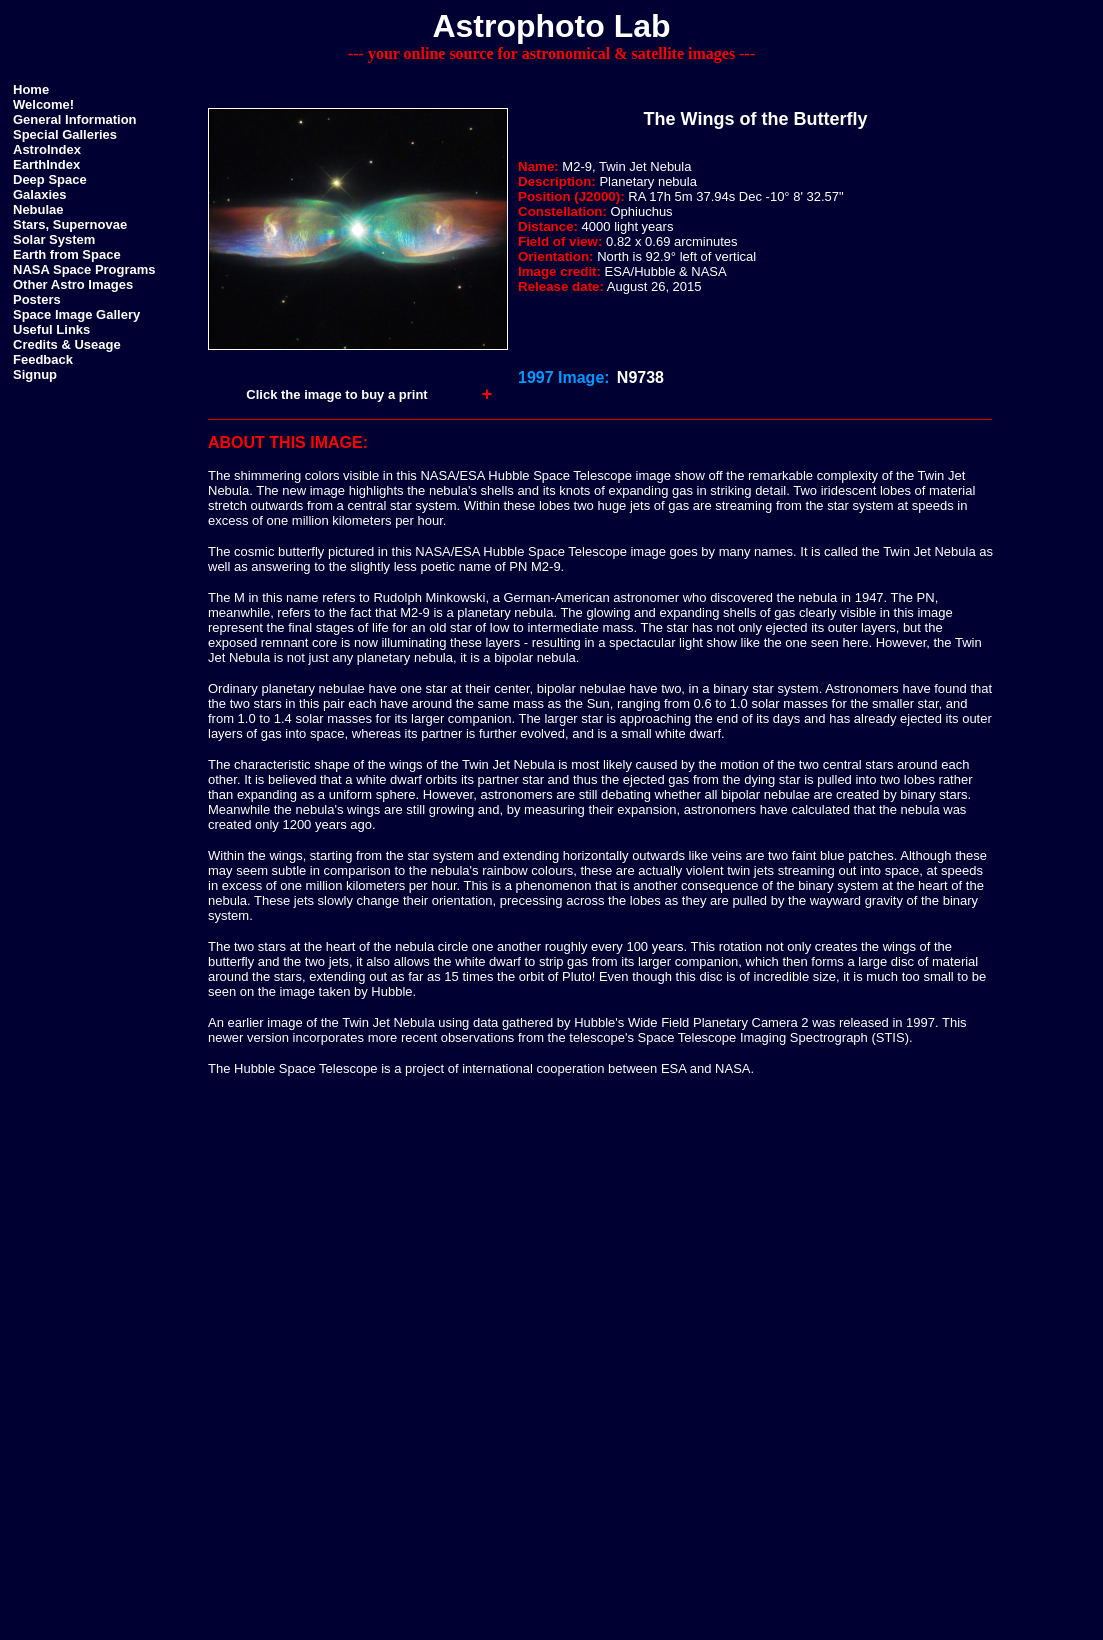  What do you see at coordinates (75, 119) in the screenshot?
I see `General Information` at bounding box center [75, 119].